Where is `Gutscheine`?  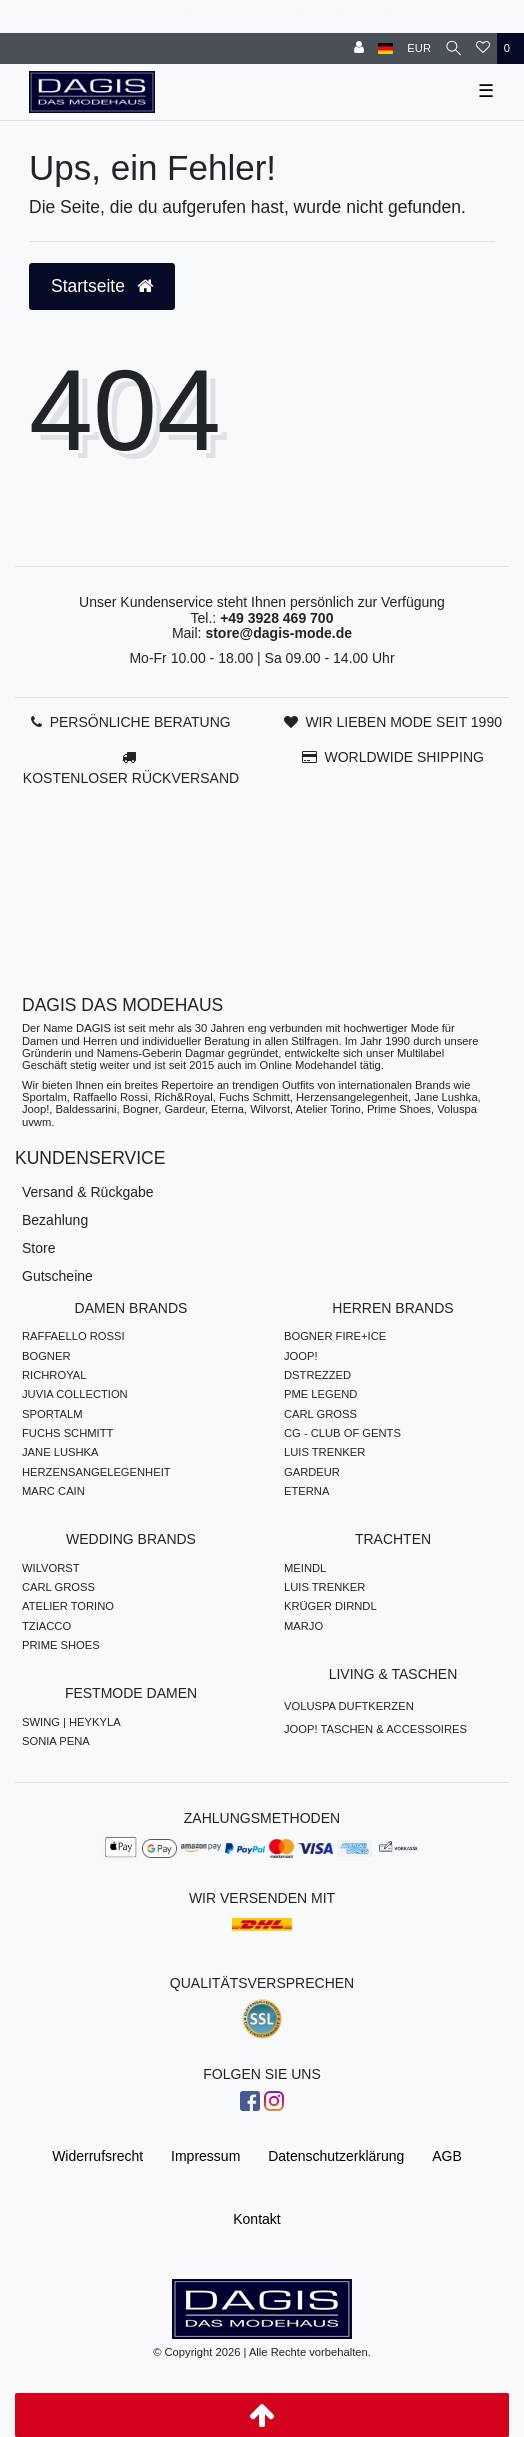
Gutscheine is located at coordinates (57, 1276).